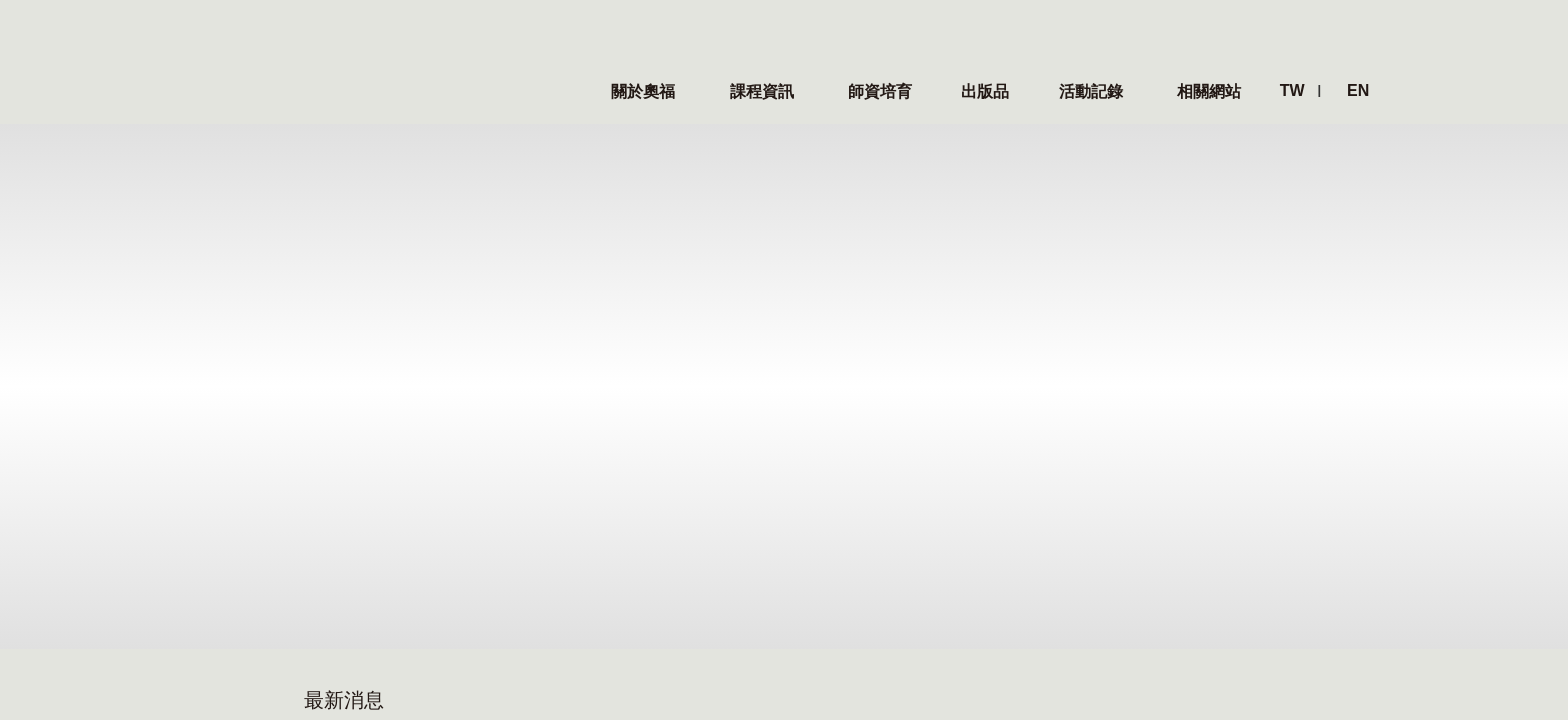 Image resolution: width=1568 pixels, height=720 pixels. Describe the element at coordinates (196, 582) in the screenshot. I see `歷屆理事長` at that location.